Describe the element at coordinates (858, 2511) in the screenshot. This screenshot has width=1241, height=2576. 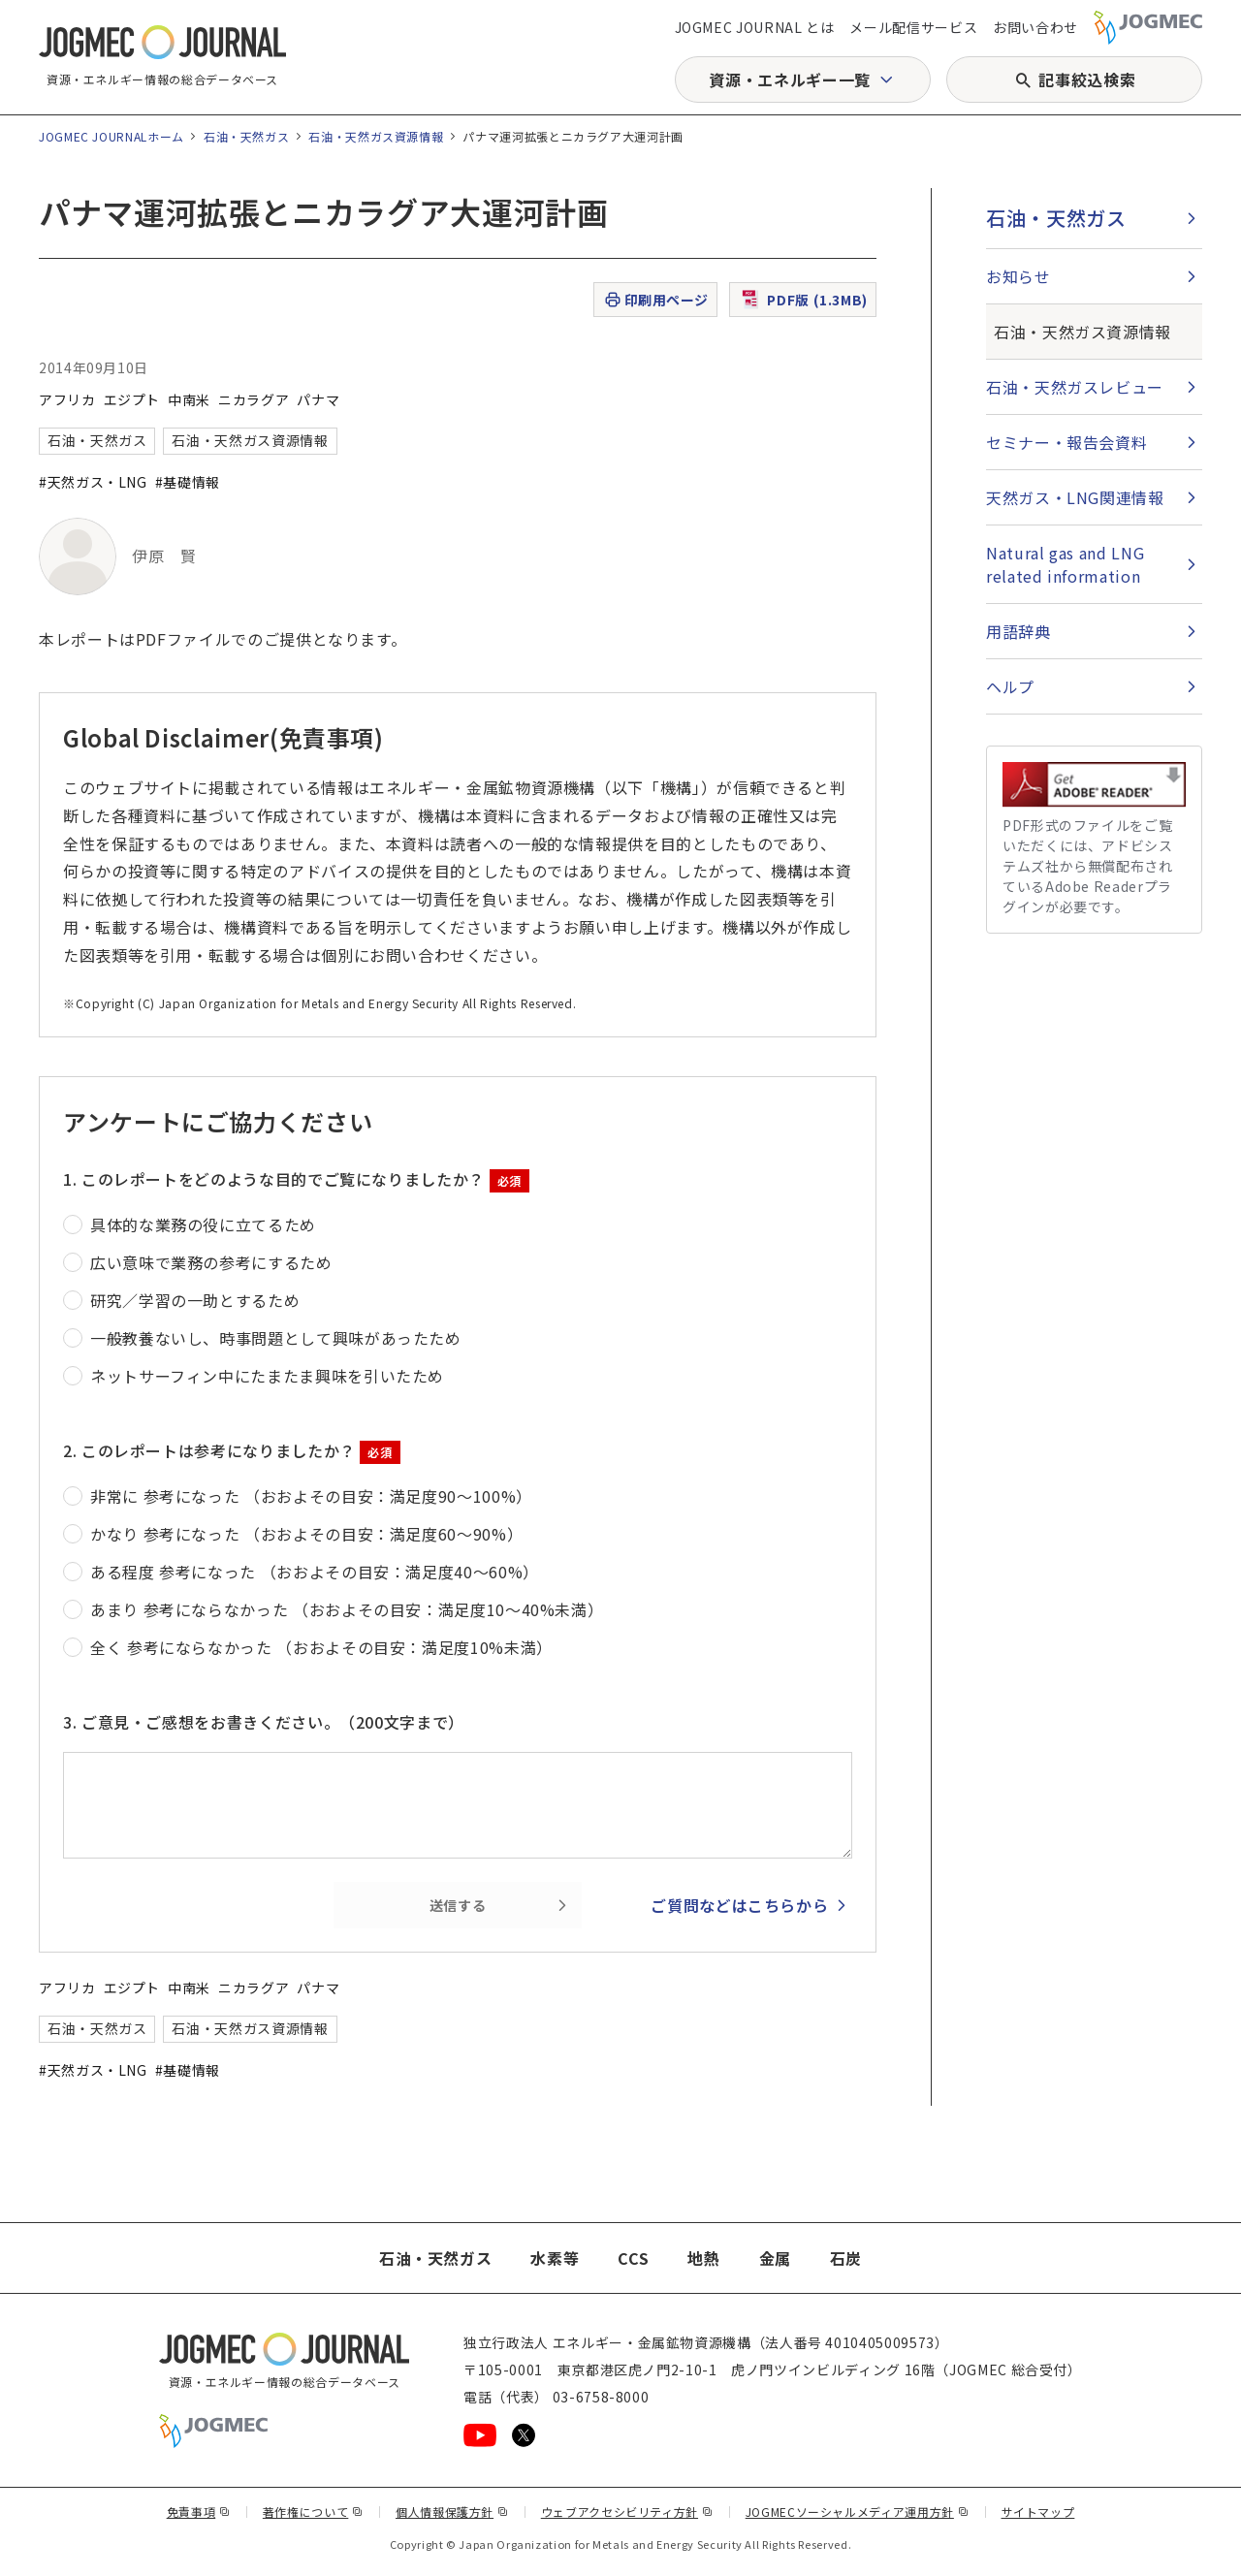
I see `JOGMECソーシャルメディア運用方針` at that location.